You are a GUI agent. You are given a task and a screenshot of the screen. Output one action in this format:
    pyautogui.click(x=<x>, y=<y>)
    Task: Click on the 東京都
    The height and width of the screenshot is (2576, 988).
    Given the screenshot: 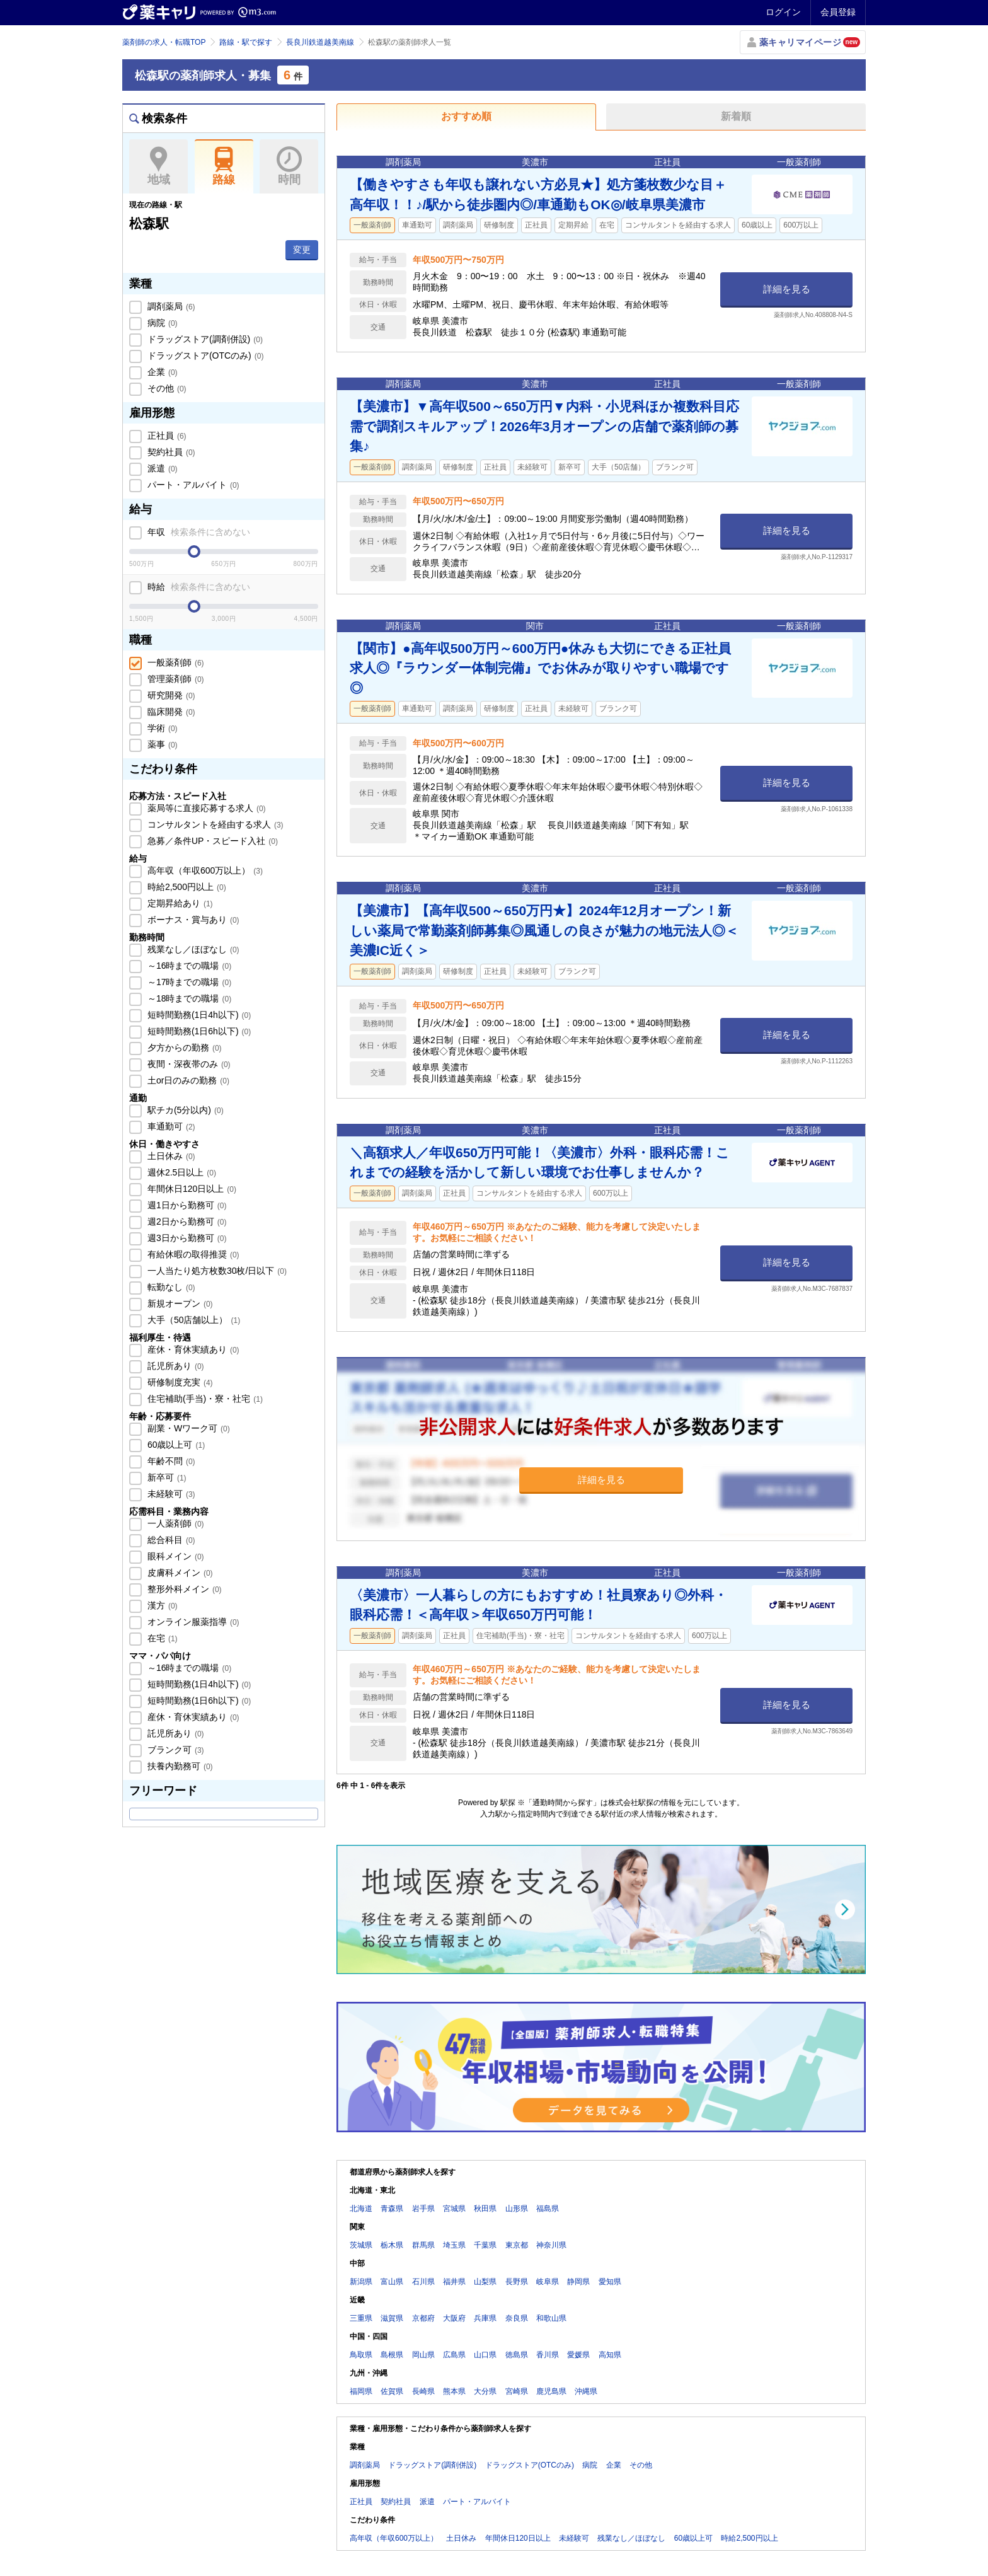 What is the action you would take?
    pyautogui.click(x=516, y=2245)
    